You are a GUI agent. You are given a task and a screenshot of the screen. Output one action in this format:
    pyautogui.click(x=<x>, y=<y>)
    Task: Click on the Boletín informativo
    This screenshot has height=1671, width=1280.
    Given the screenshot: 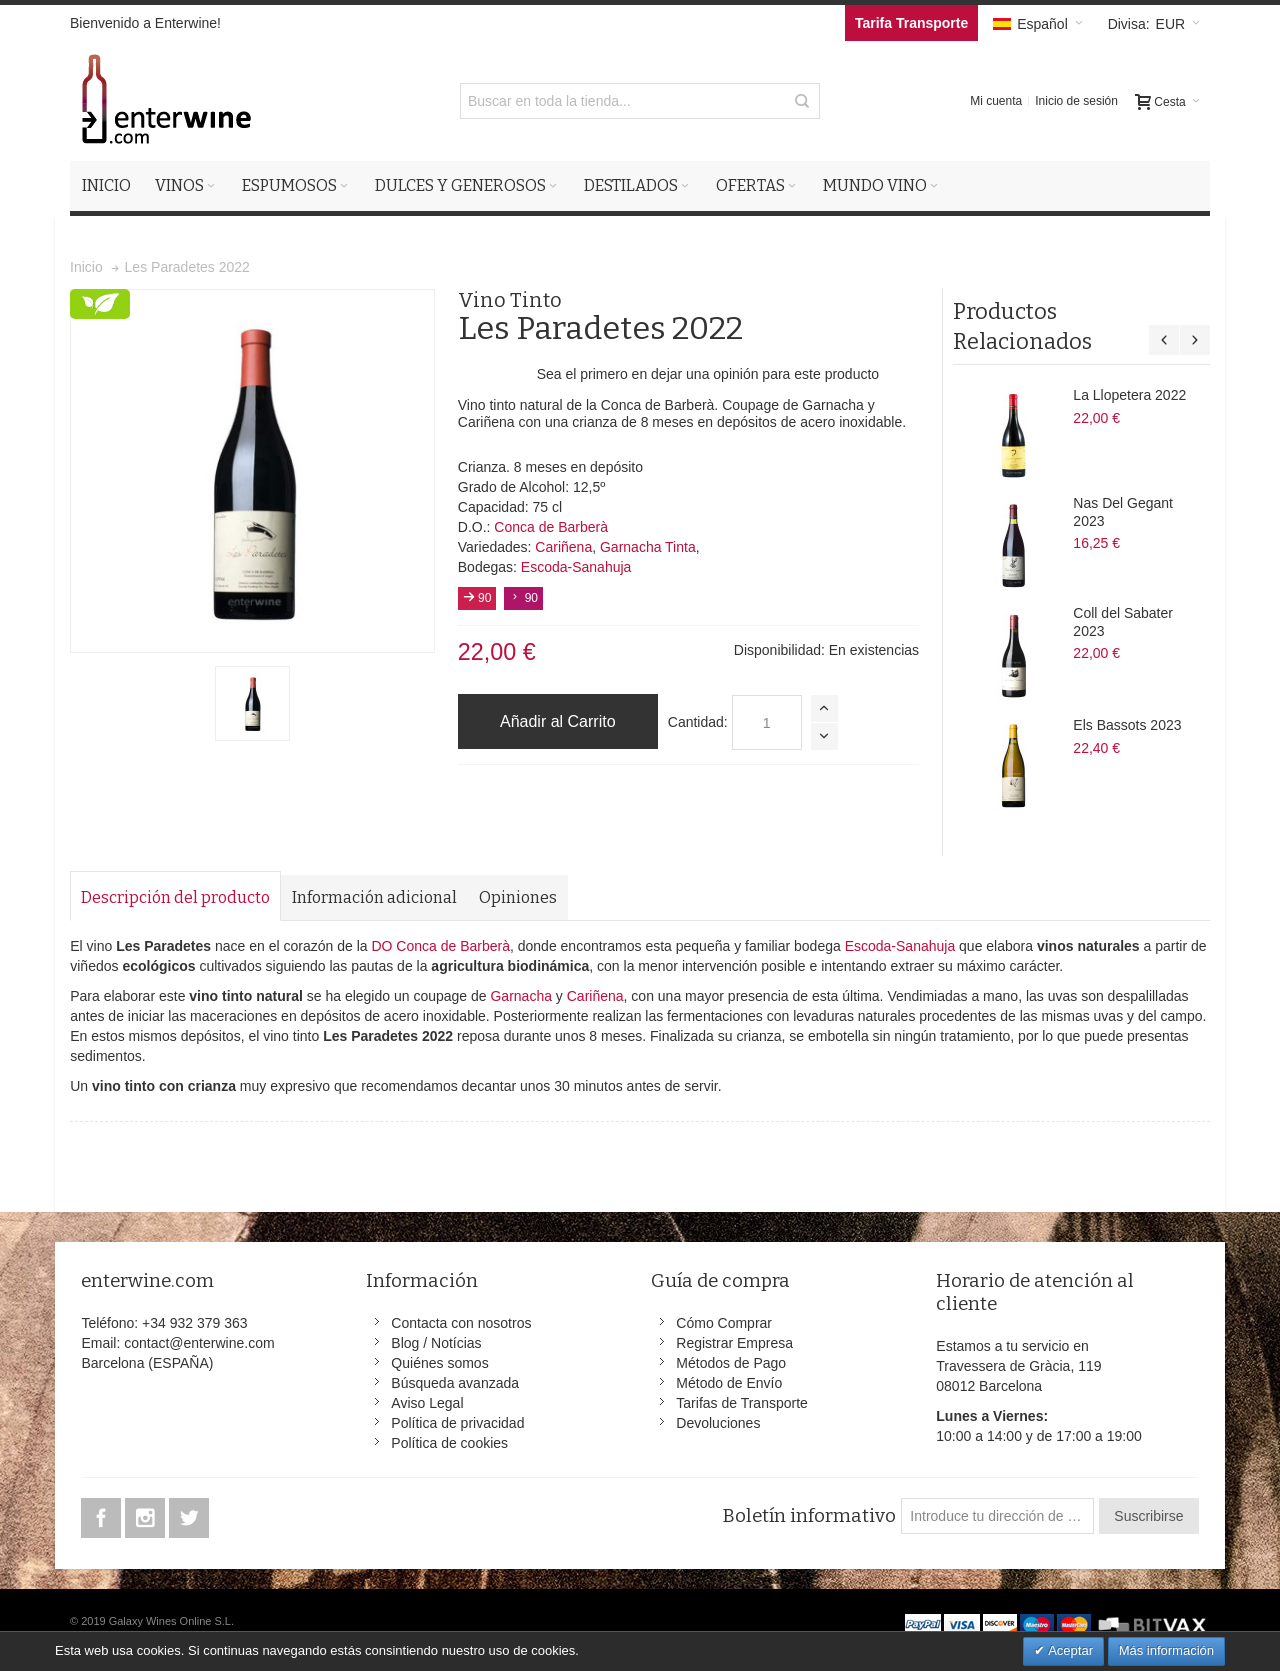 What is the action you would take?
    pyautogui.click(x=809, y=1516)
    